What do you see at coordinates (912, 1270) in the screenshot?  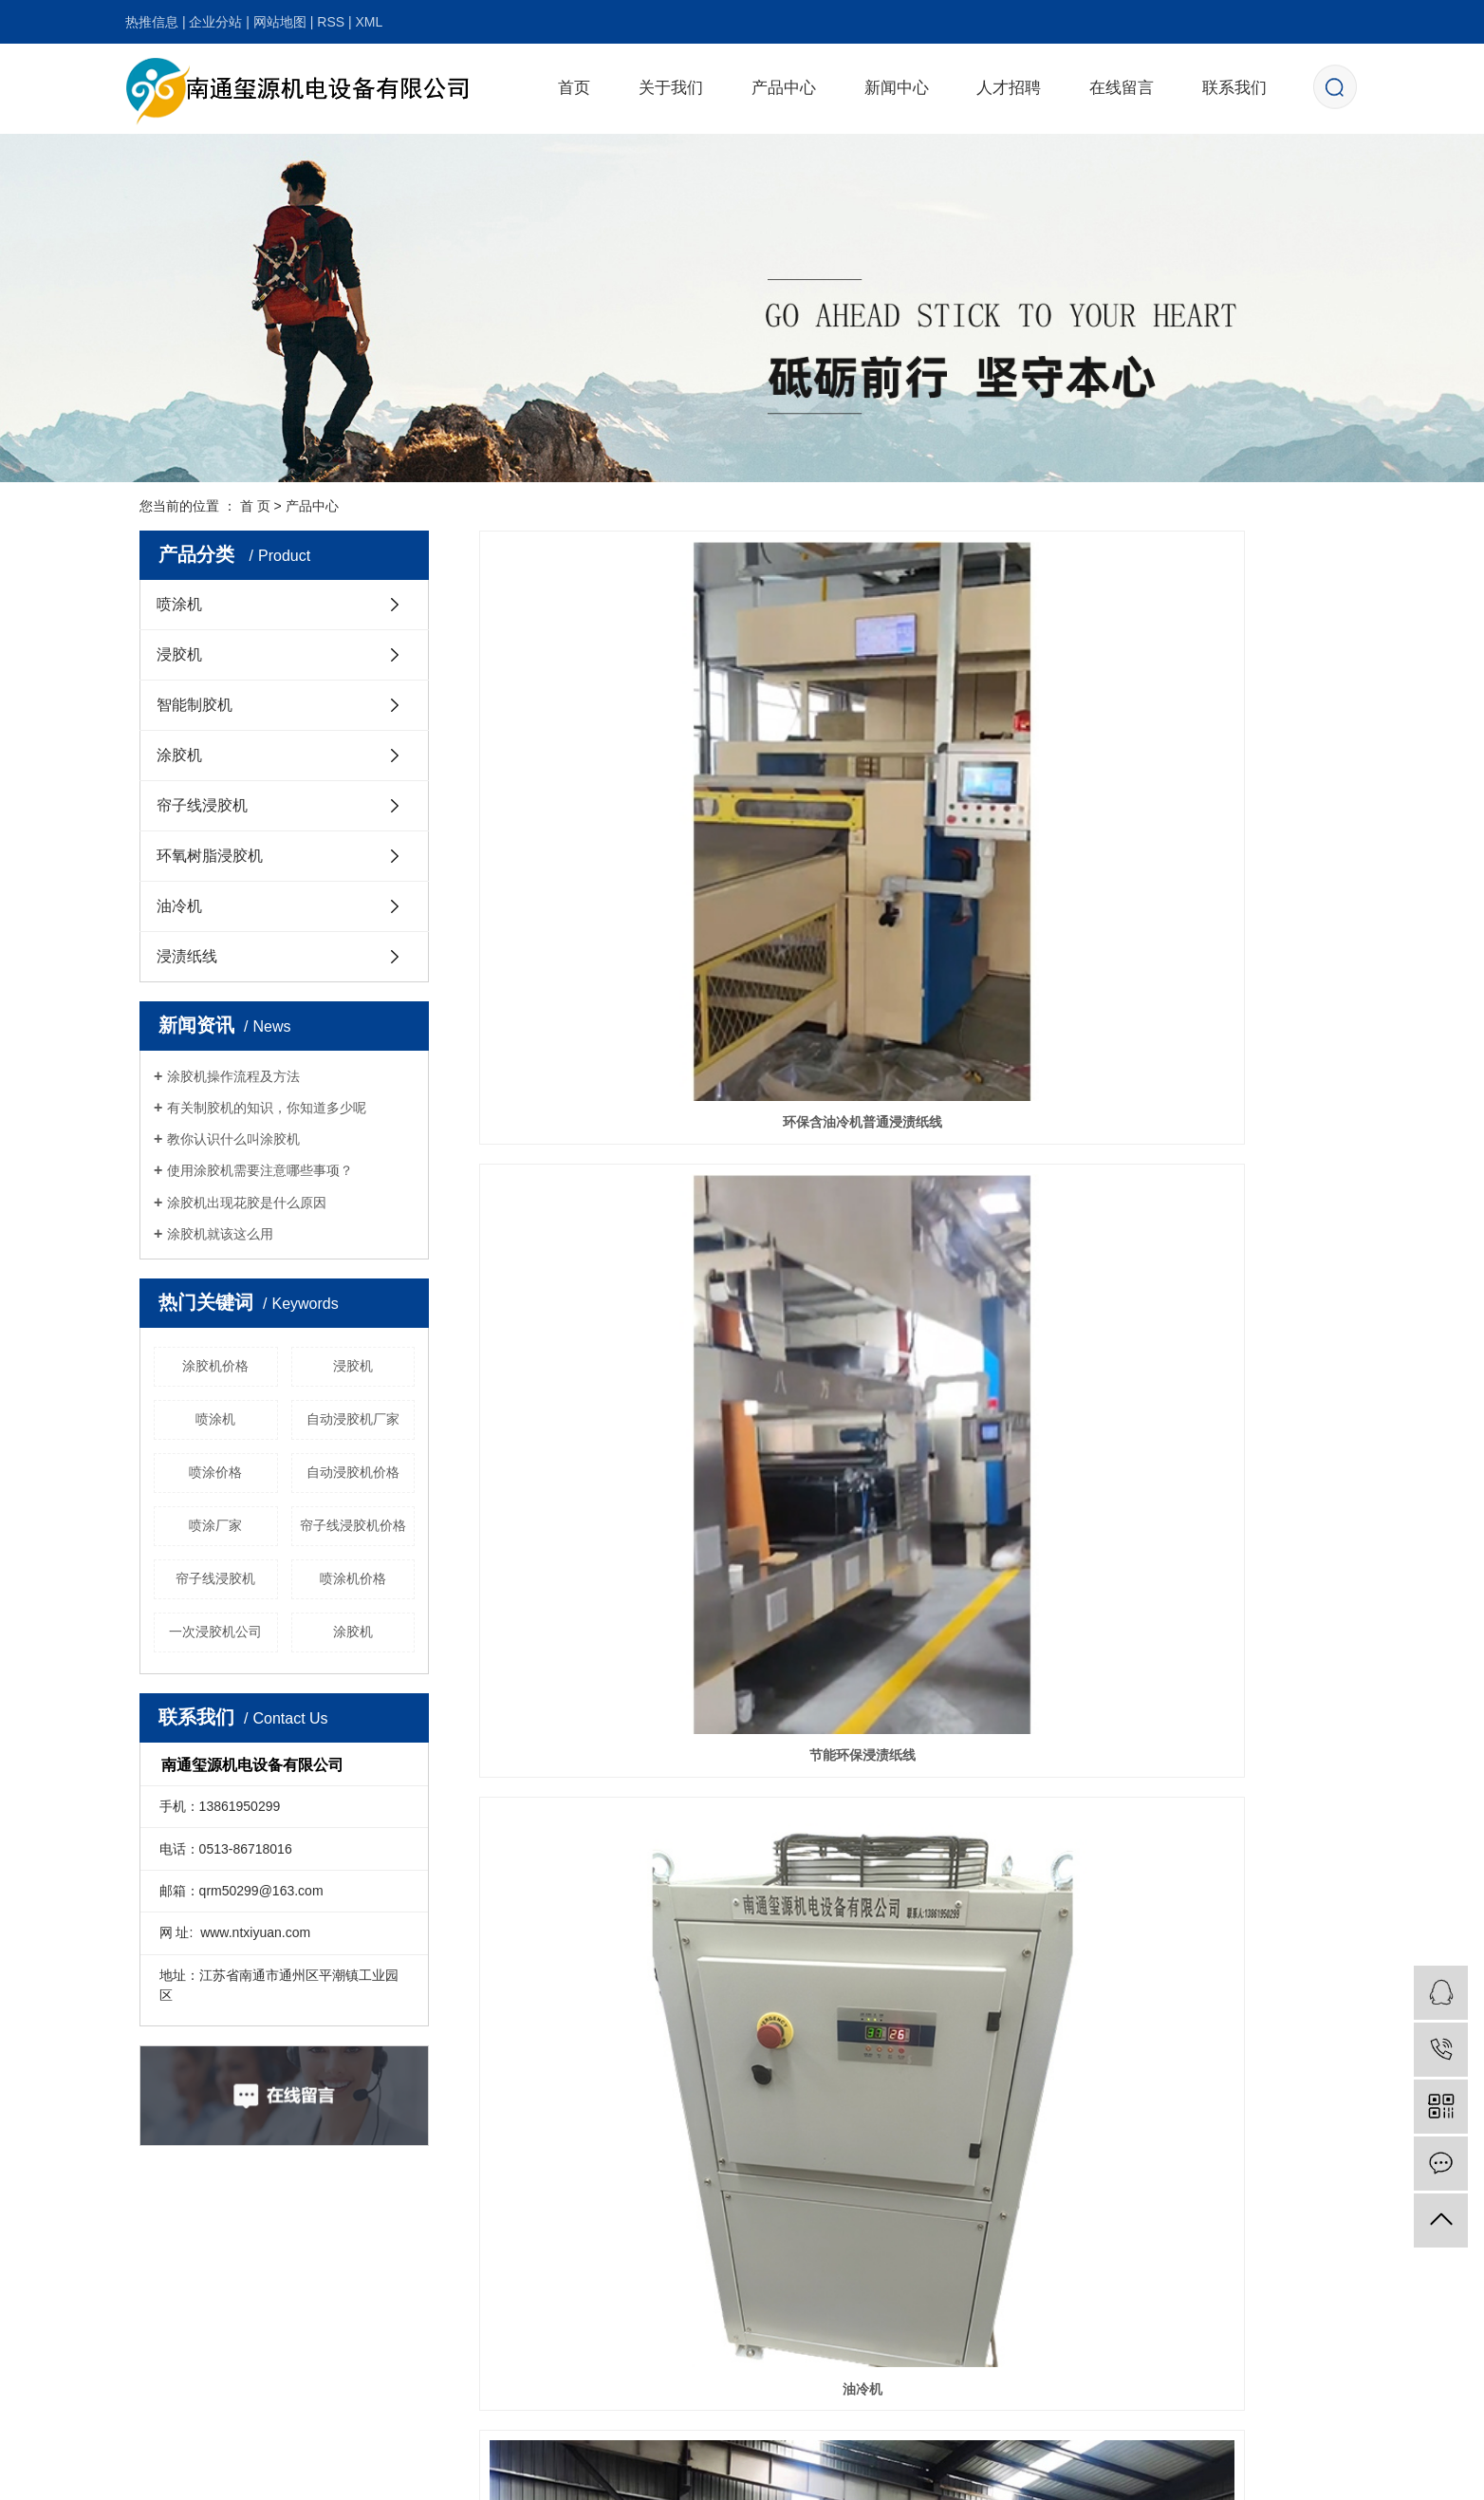 I see `地板纸三氧化二铝喷涂机` at bounding box center [912, 1270].